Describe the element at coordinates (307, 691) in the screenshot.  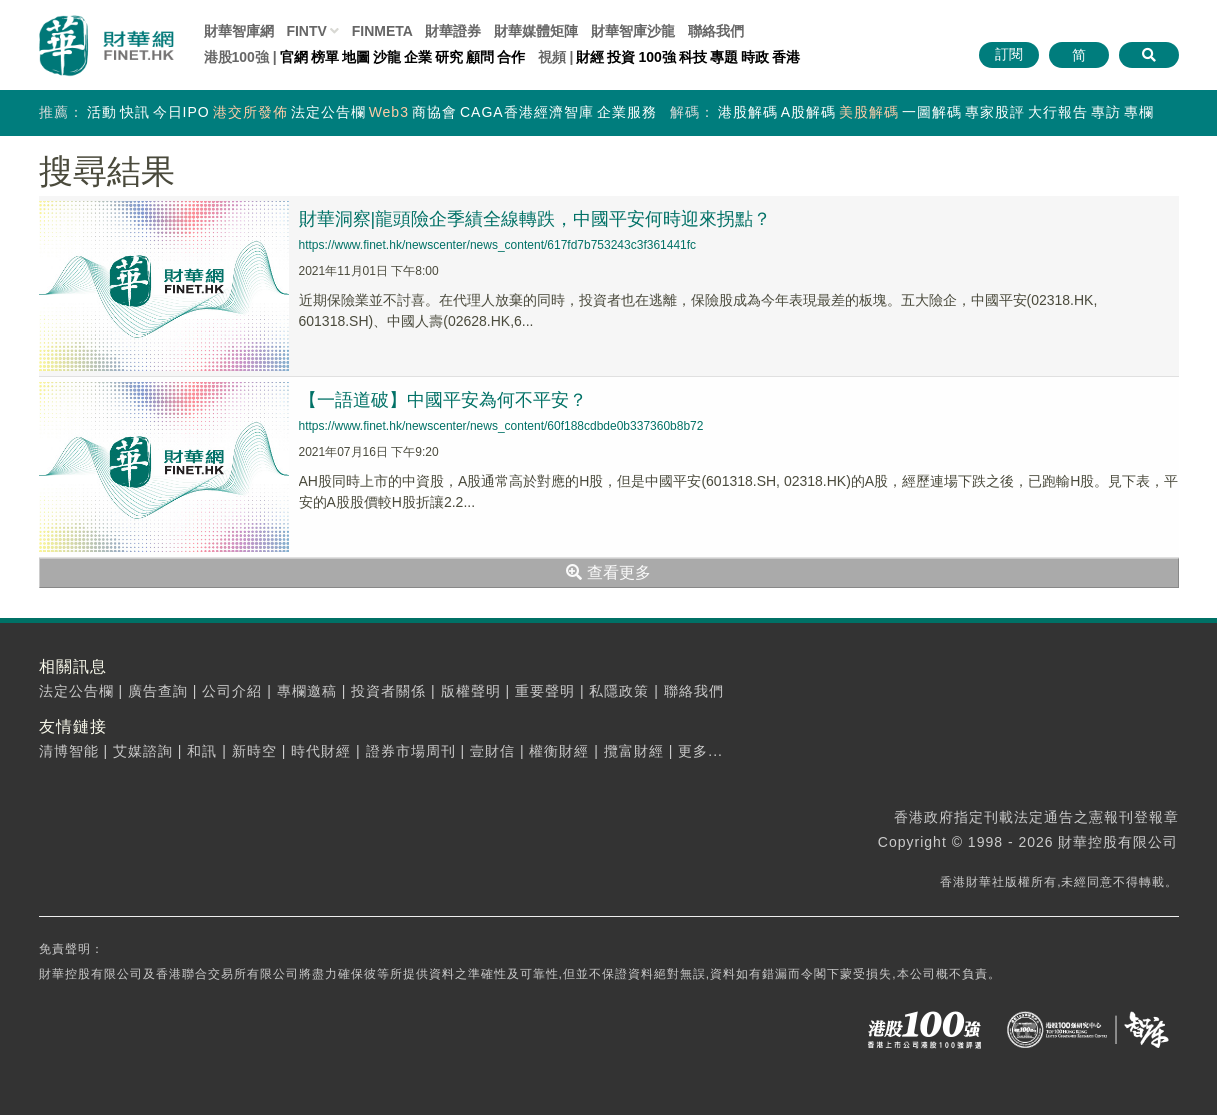
I see `專欄邀稿` at that location.